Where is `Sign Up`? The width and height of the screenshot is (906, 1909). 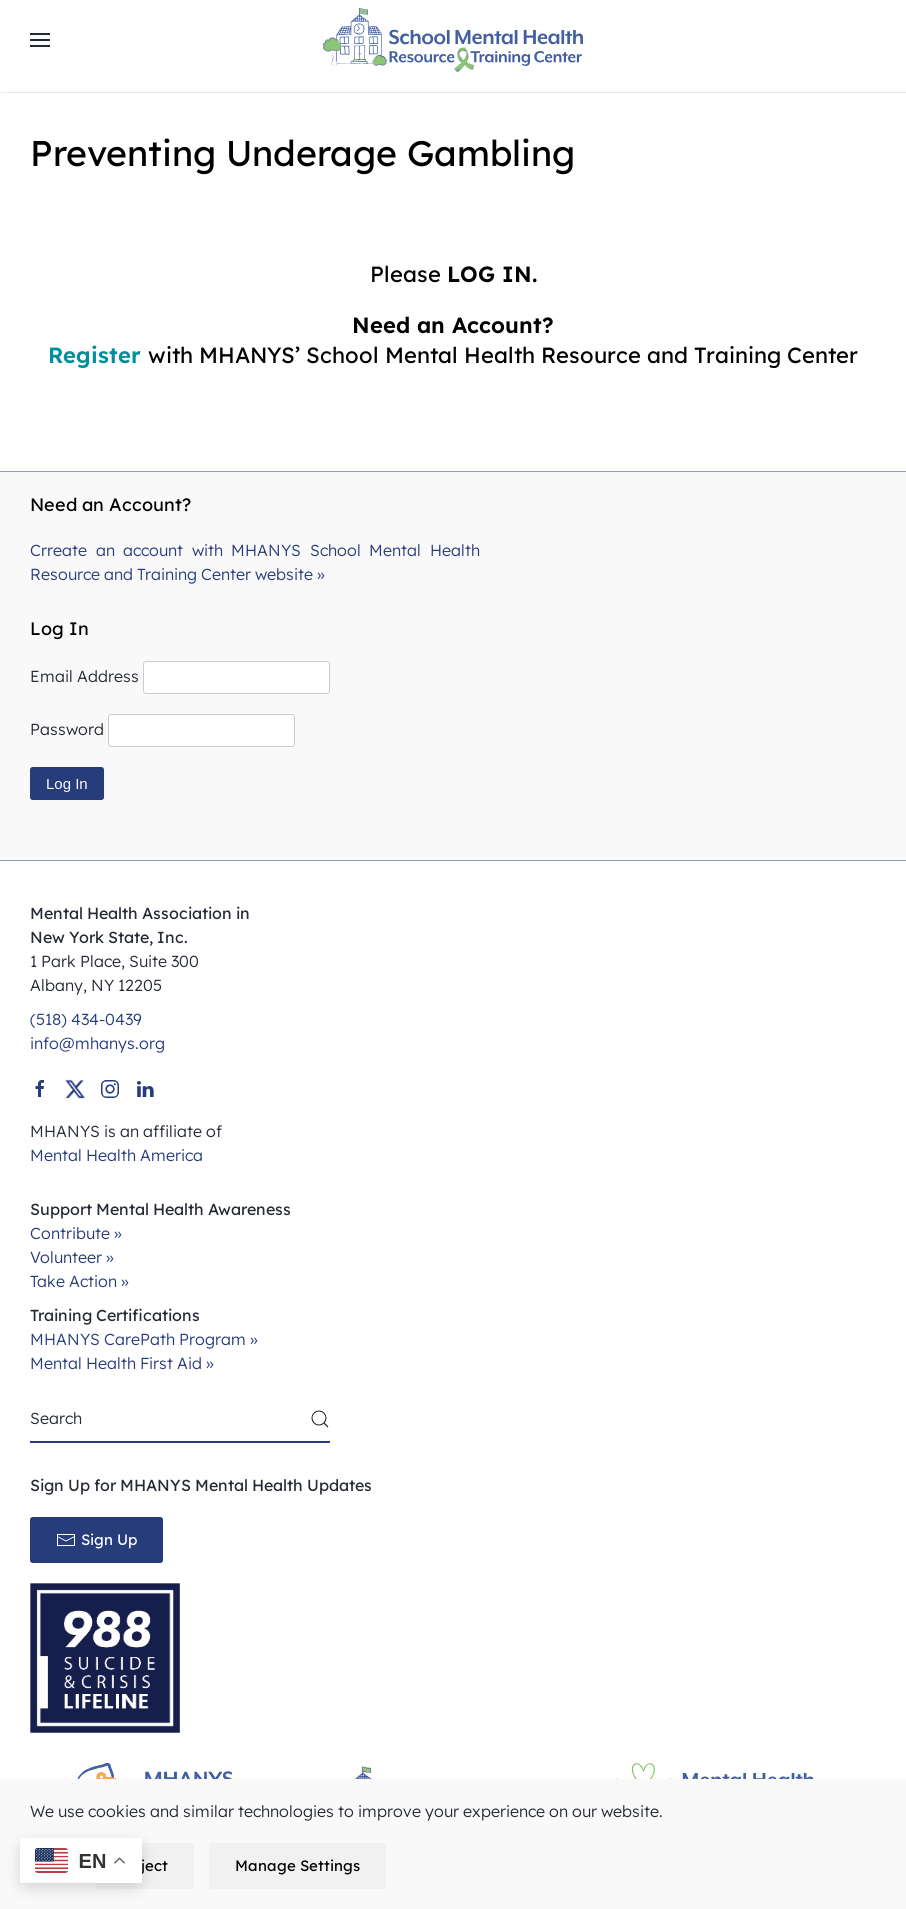 Sign Up is located at coordinates (96, 1540).